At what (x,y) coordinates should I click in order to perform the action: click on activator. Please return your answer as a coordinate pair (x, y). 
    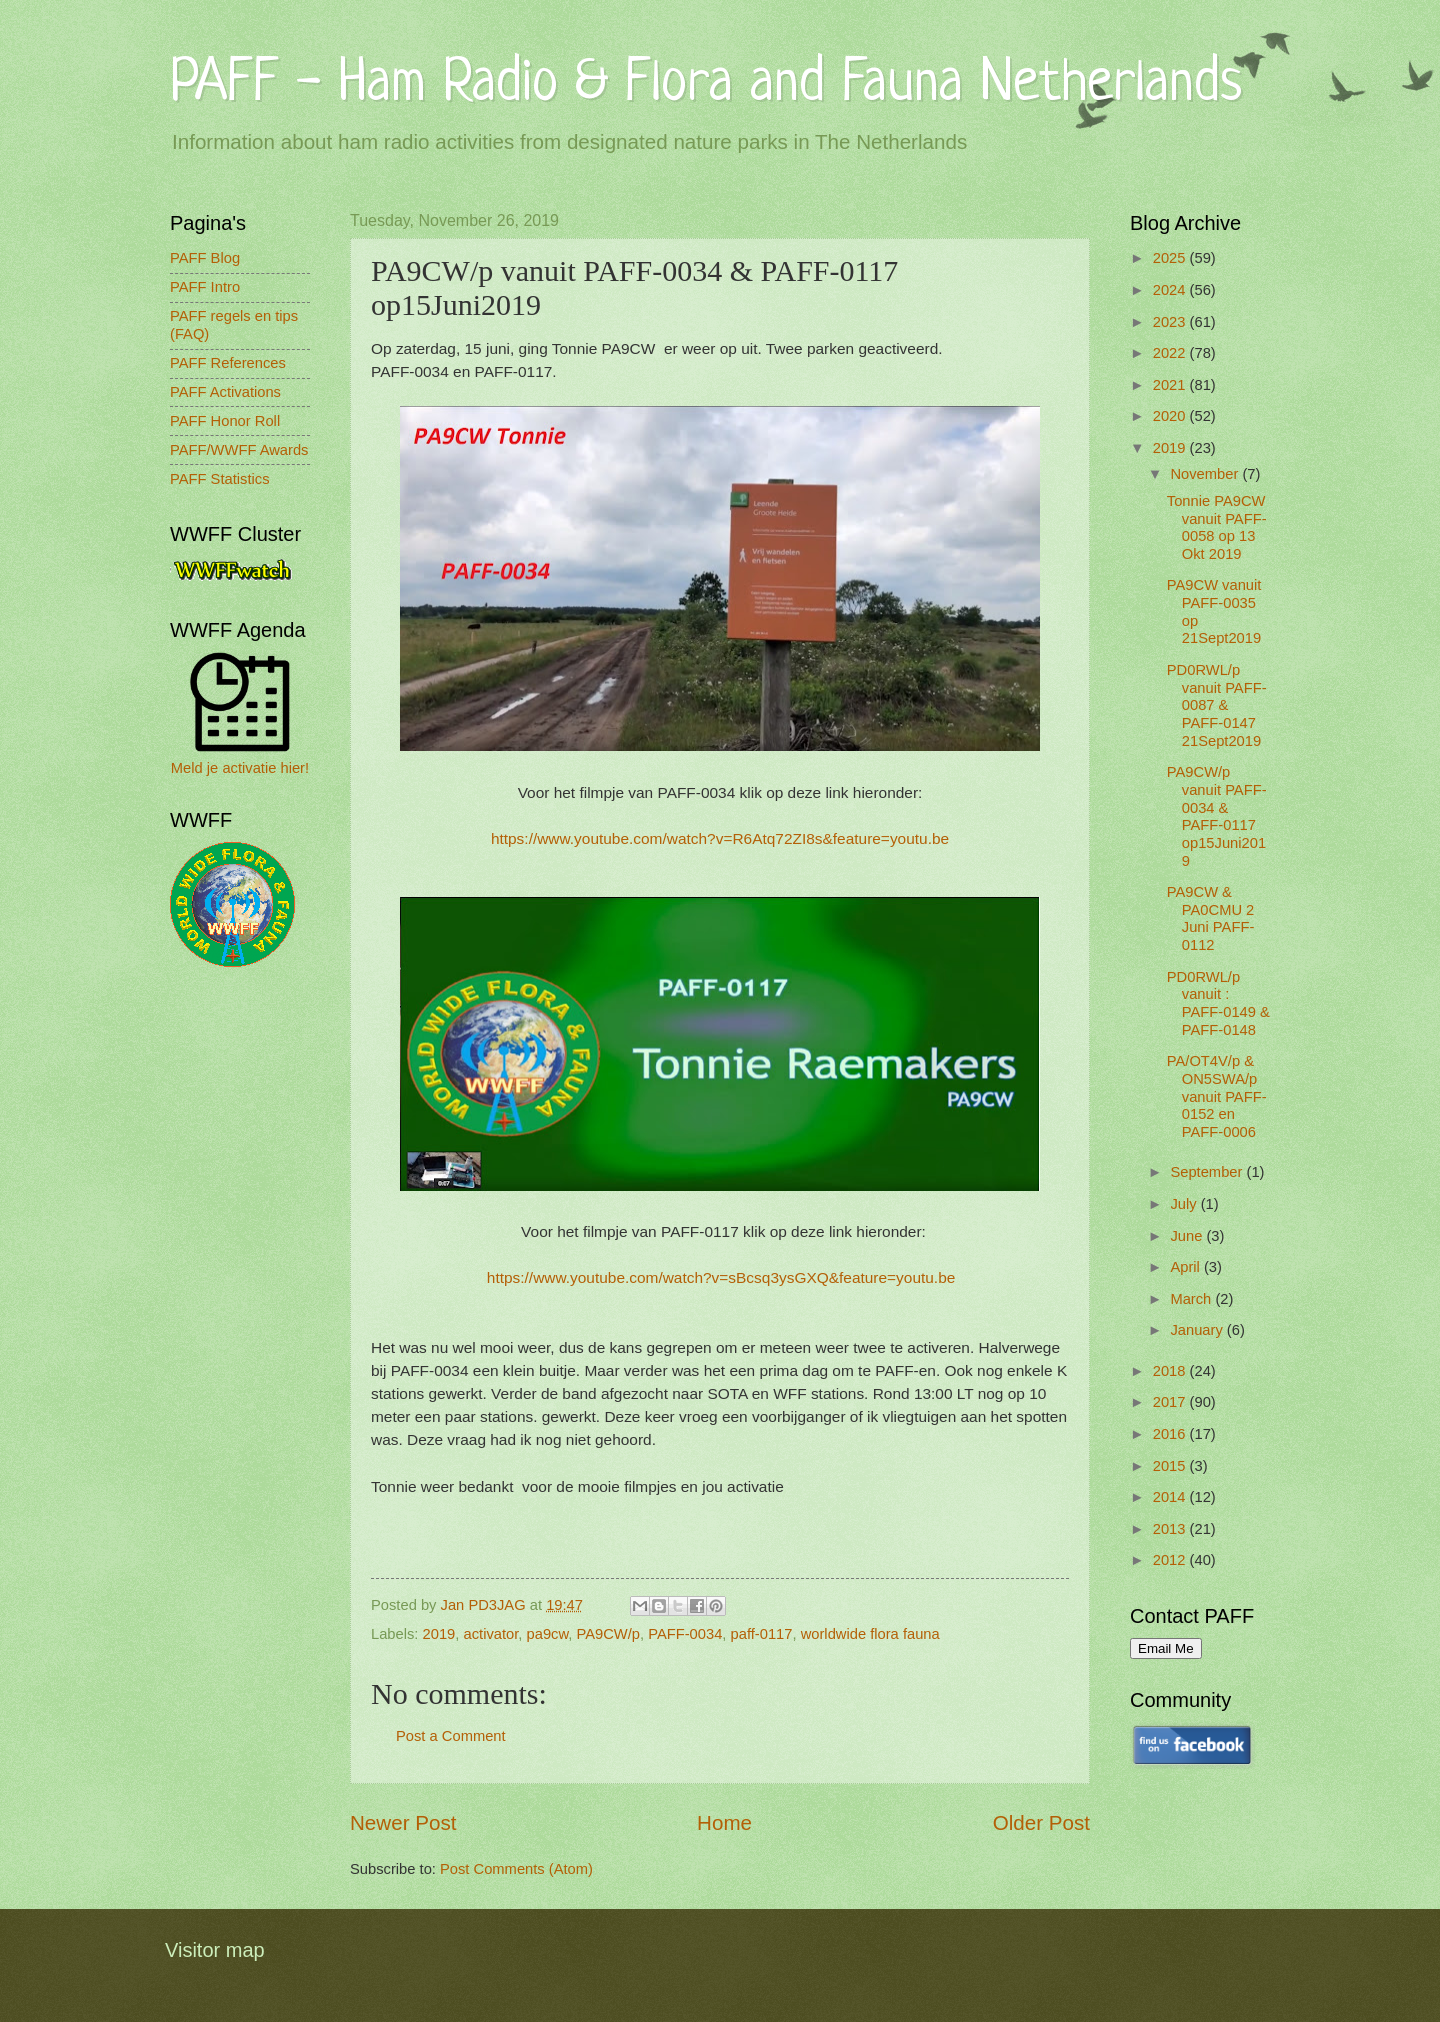
    Looking at the image, I should click on (491, 1634).